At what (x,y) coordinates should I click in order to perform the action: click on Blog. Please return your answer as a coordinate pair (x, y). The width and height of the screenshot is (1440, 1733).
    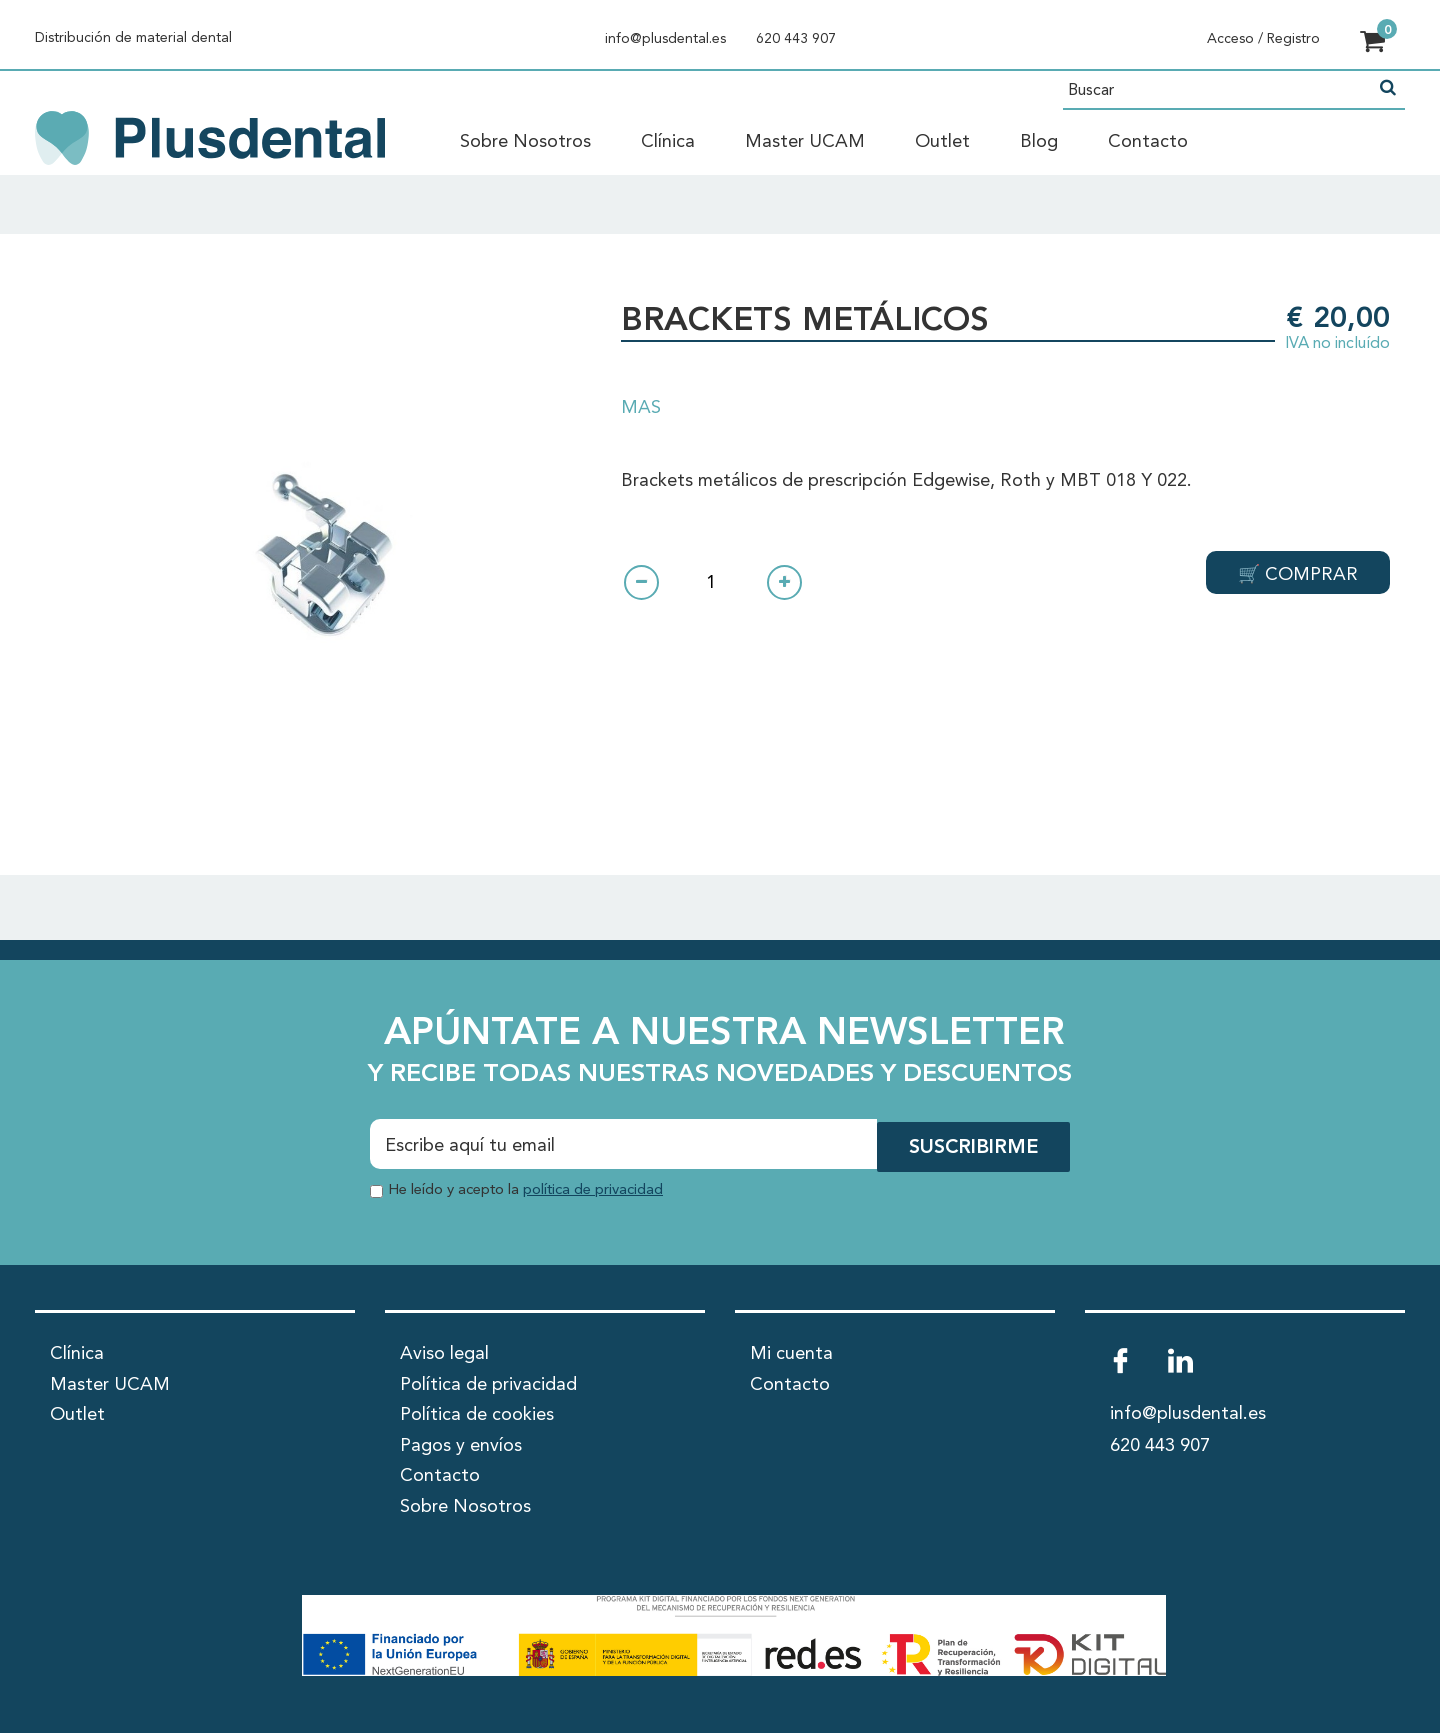
    Looking at the image, I should click on (1039, 142).